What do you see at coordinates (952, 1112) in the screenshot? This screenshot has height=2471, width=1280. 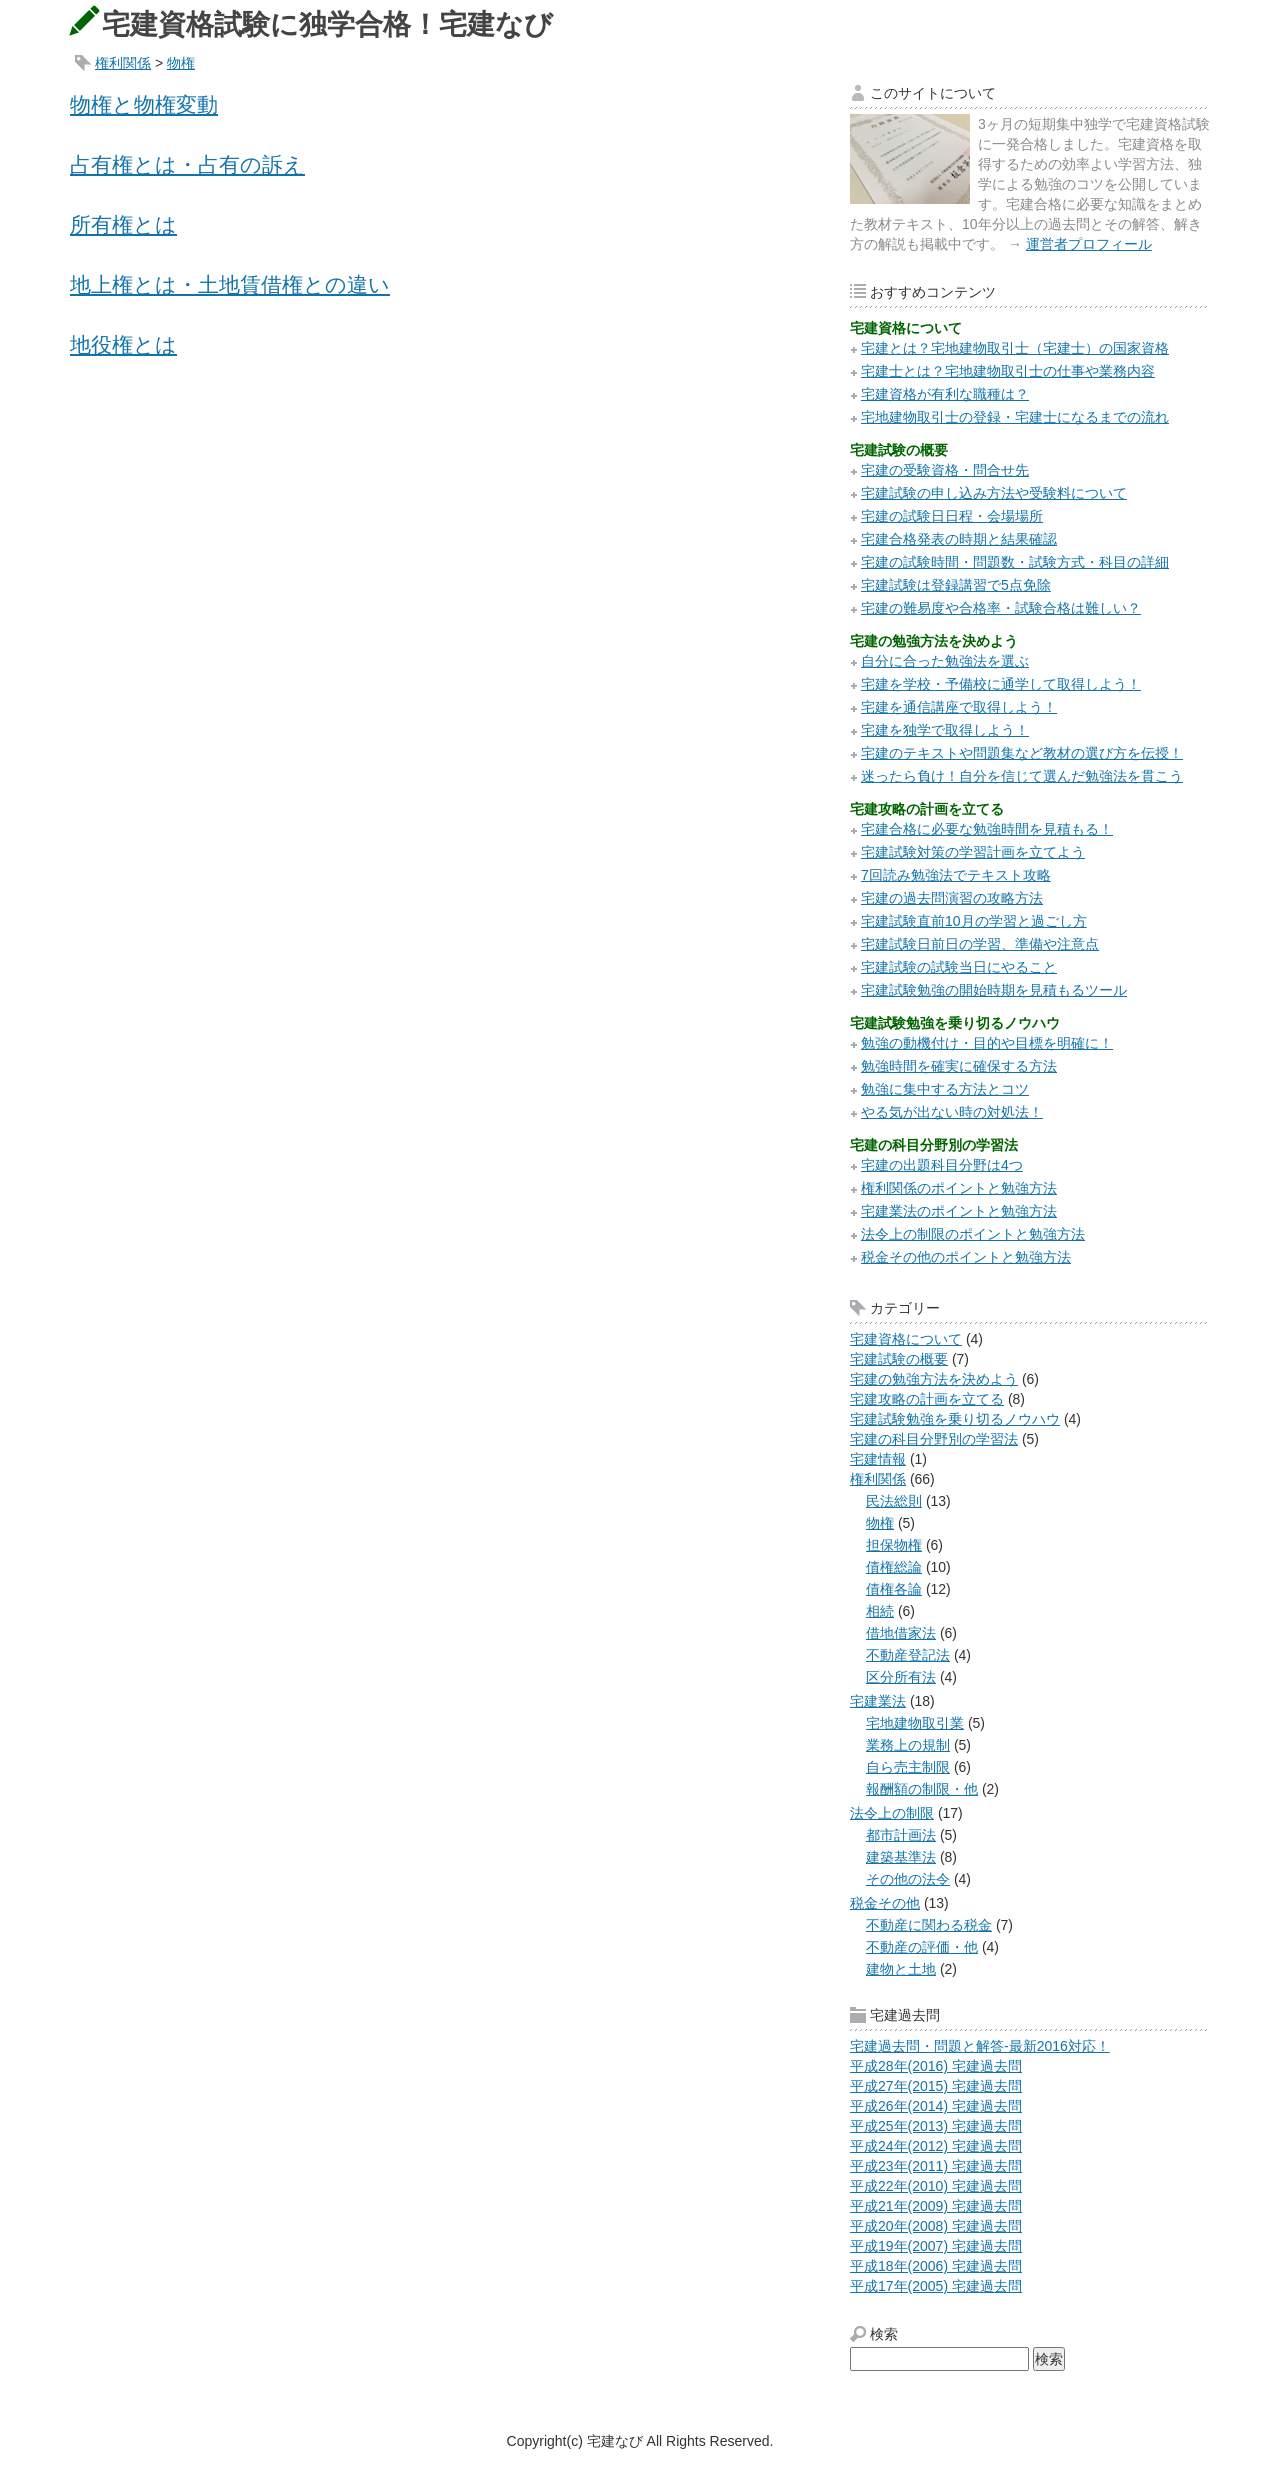 I see `やる気が出ない時の対処法！` at bounding box center [952, 1112].